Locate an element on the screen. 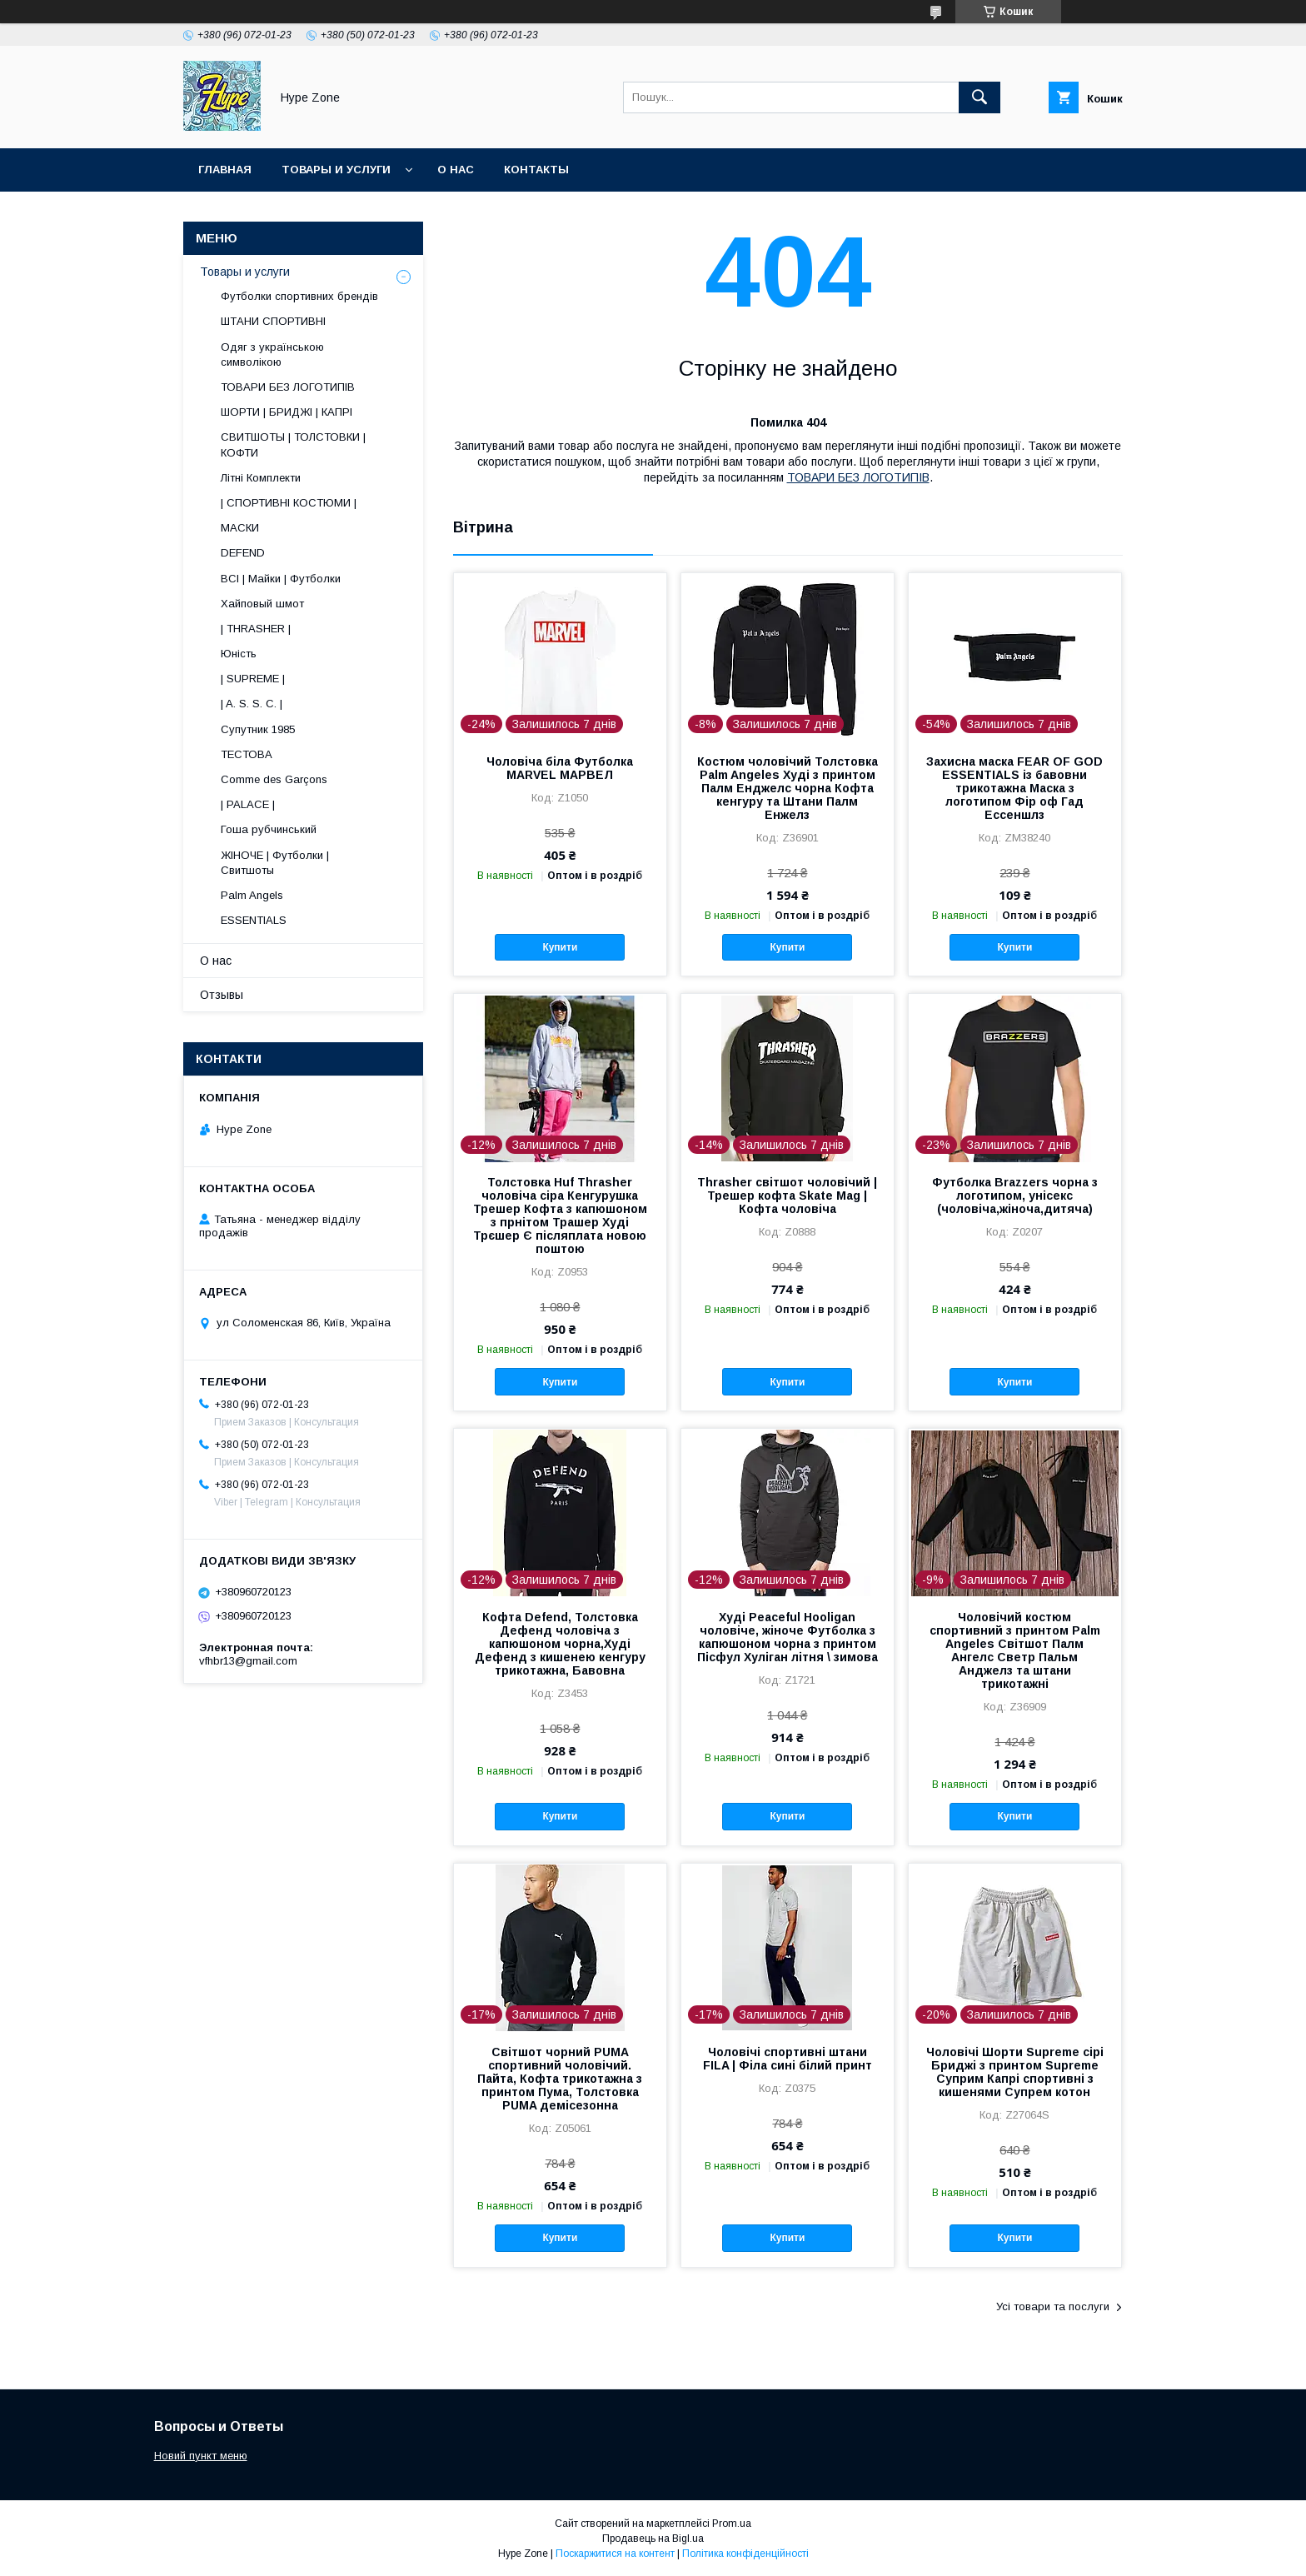 The height and width of the screenshot is (2576, 1306). ЖІНОЧЕ | Футболки | Свитшоты is located at coordinates (275, 862).